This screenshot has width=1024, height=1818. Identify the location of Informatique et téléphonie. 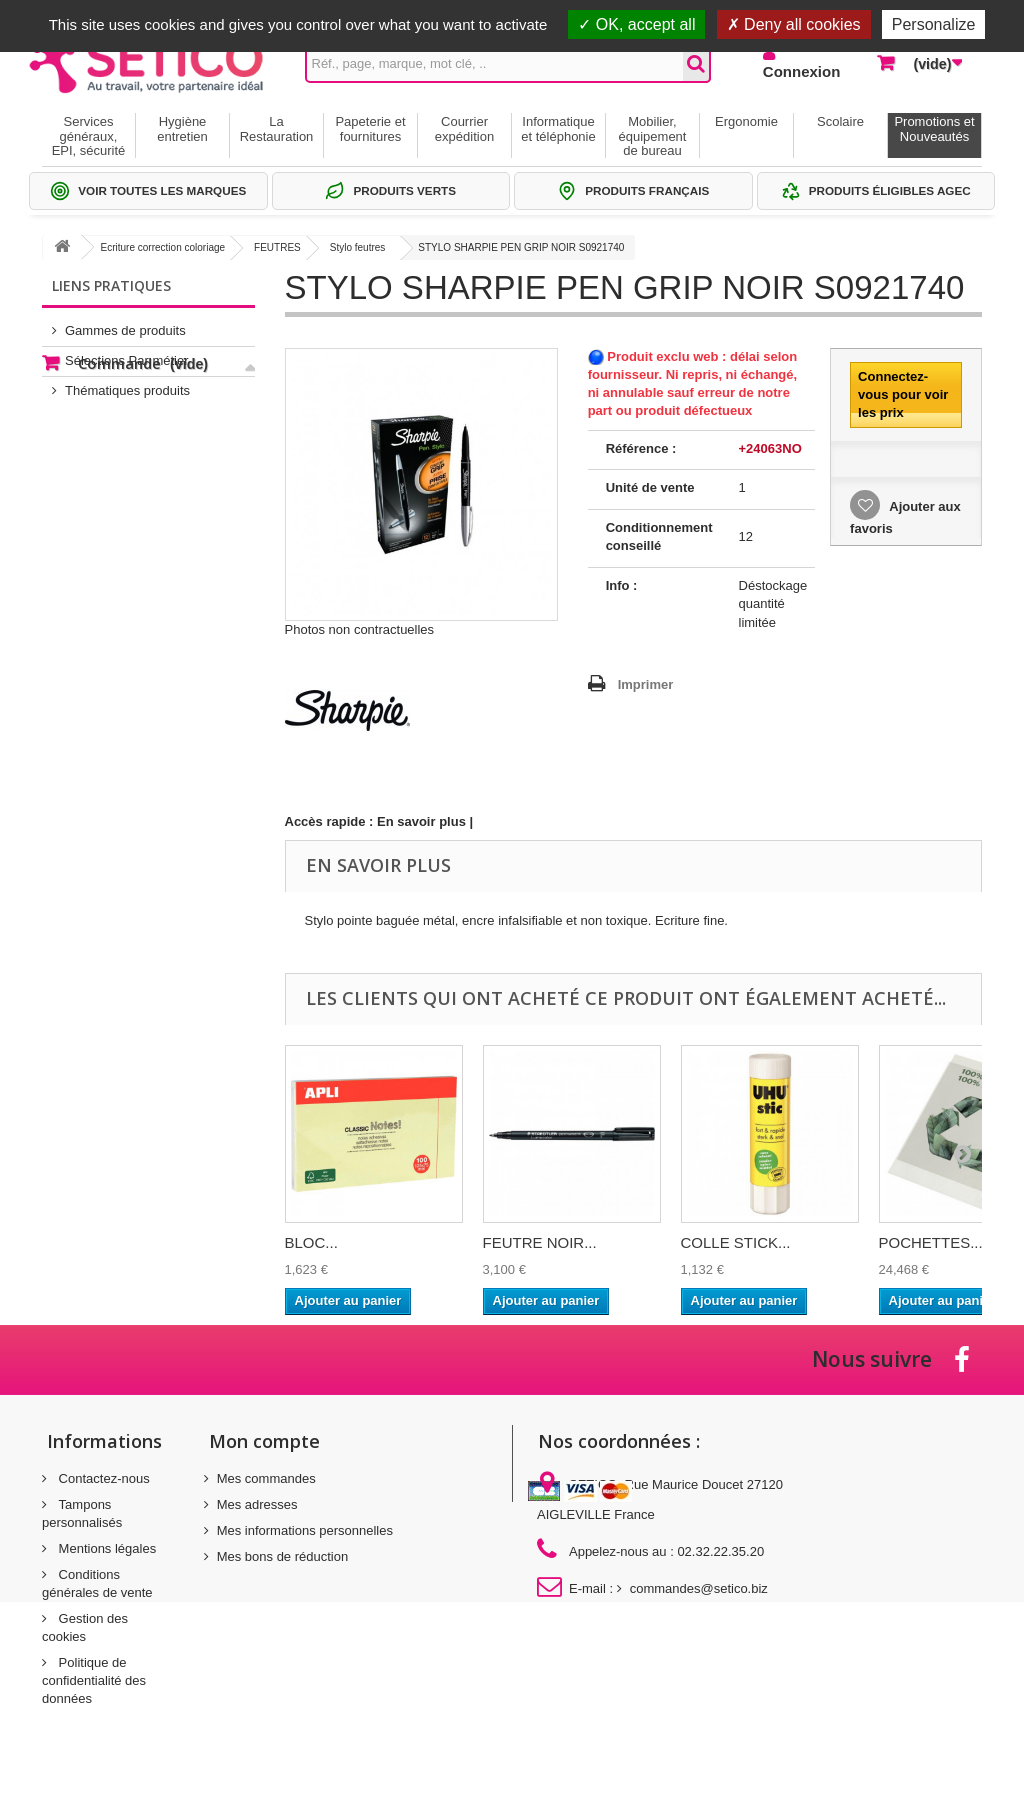
(558, 128).